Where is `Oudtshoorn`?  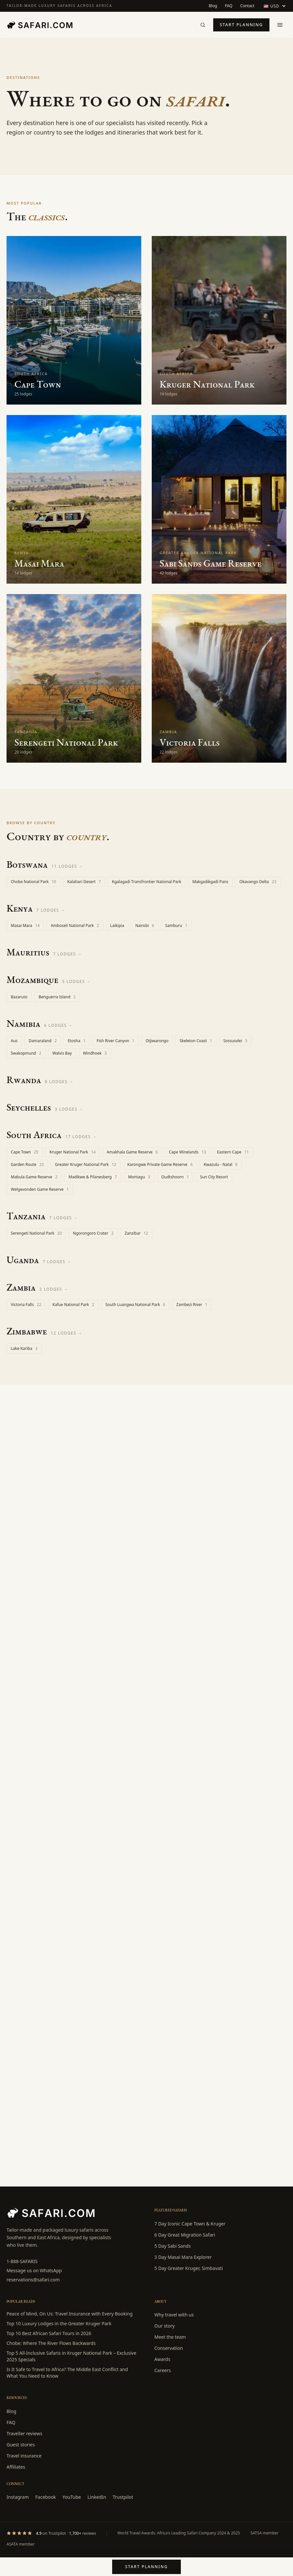 Oudtshoorn is located at coordinates (175, 1177).